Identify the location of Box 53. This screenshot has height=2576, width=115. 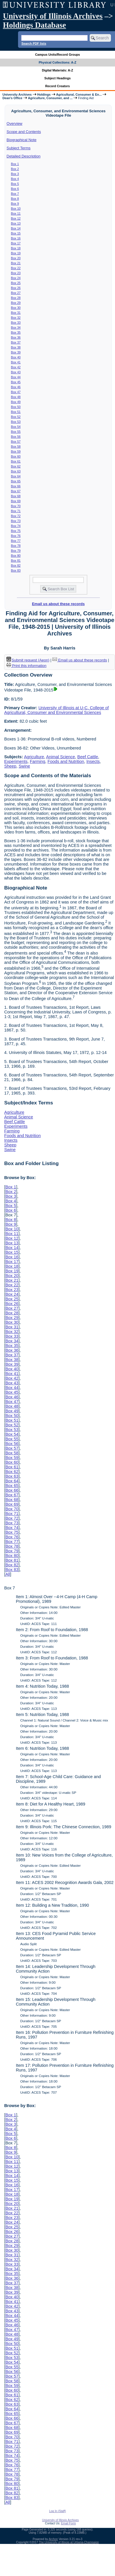
(16, 421).